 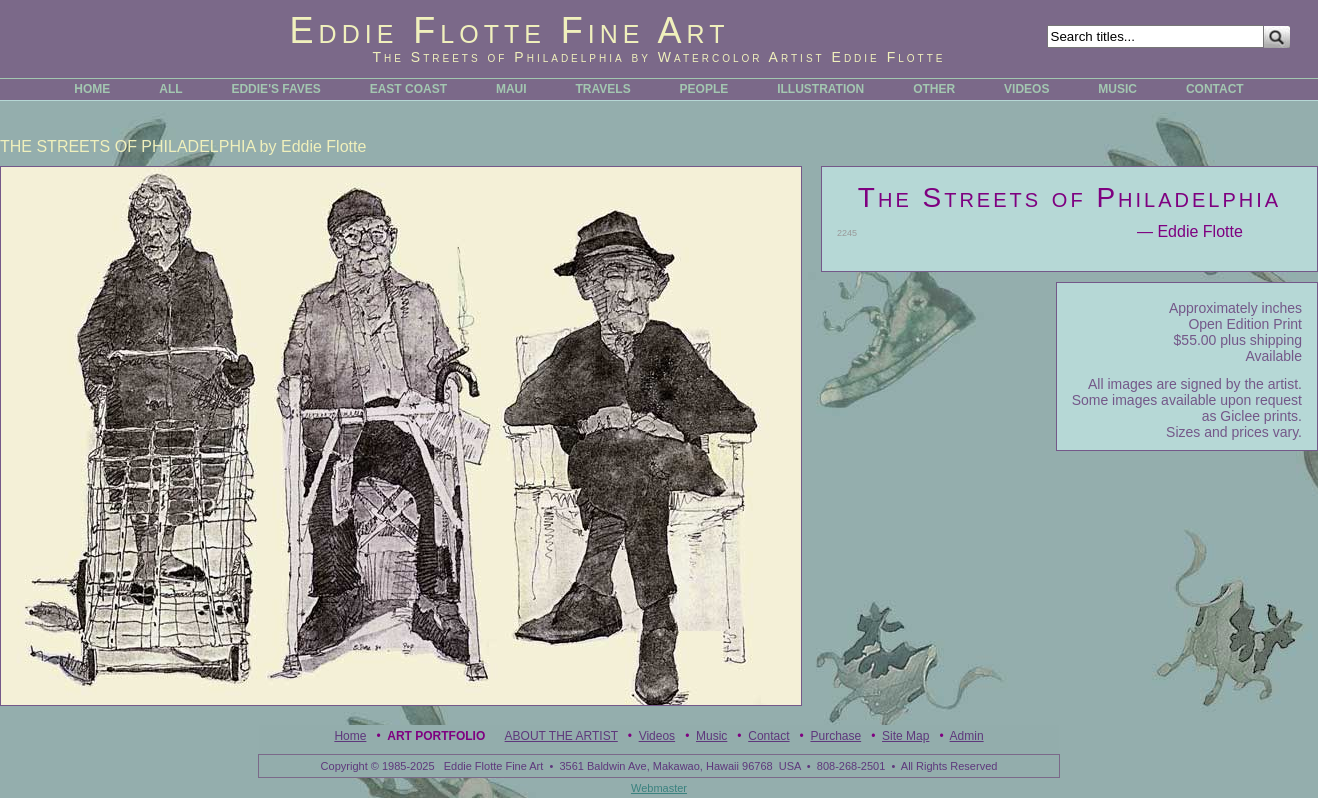 What do you see at coordinates (511, 89) in the screenshot?
I see `MAUI` at bounding box center [511, 89].